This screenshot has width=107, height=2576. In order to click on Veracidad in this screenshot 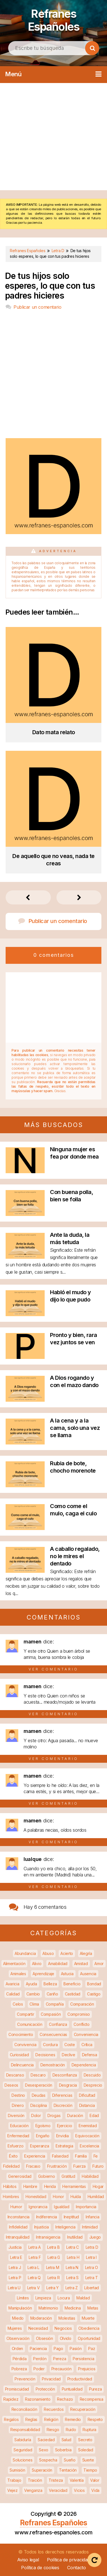, I will do `click(58, 2490)`.